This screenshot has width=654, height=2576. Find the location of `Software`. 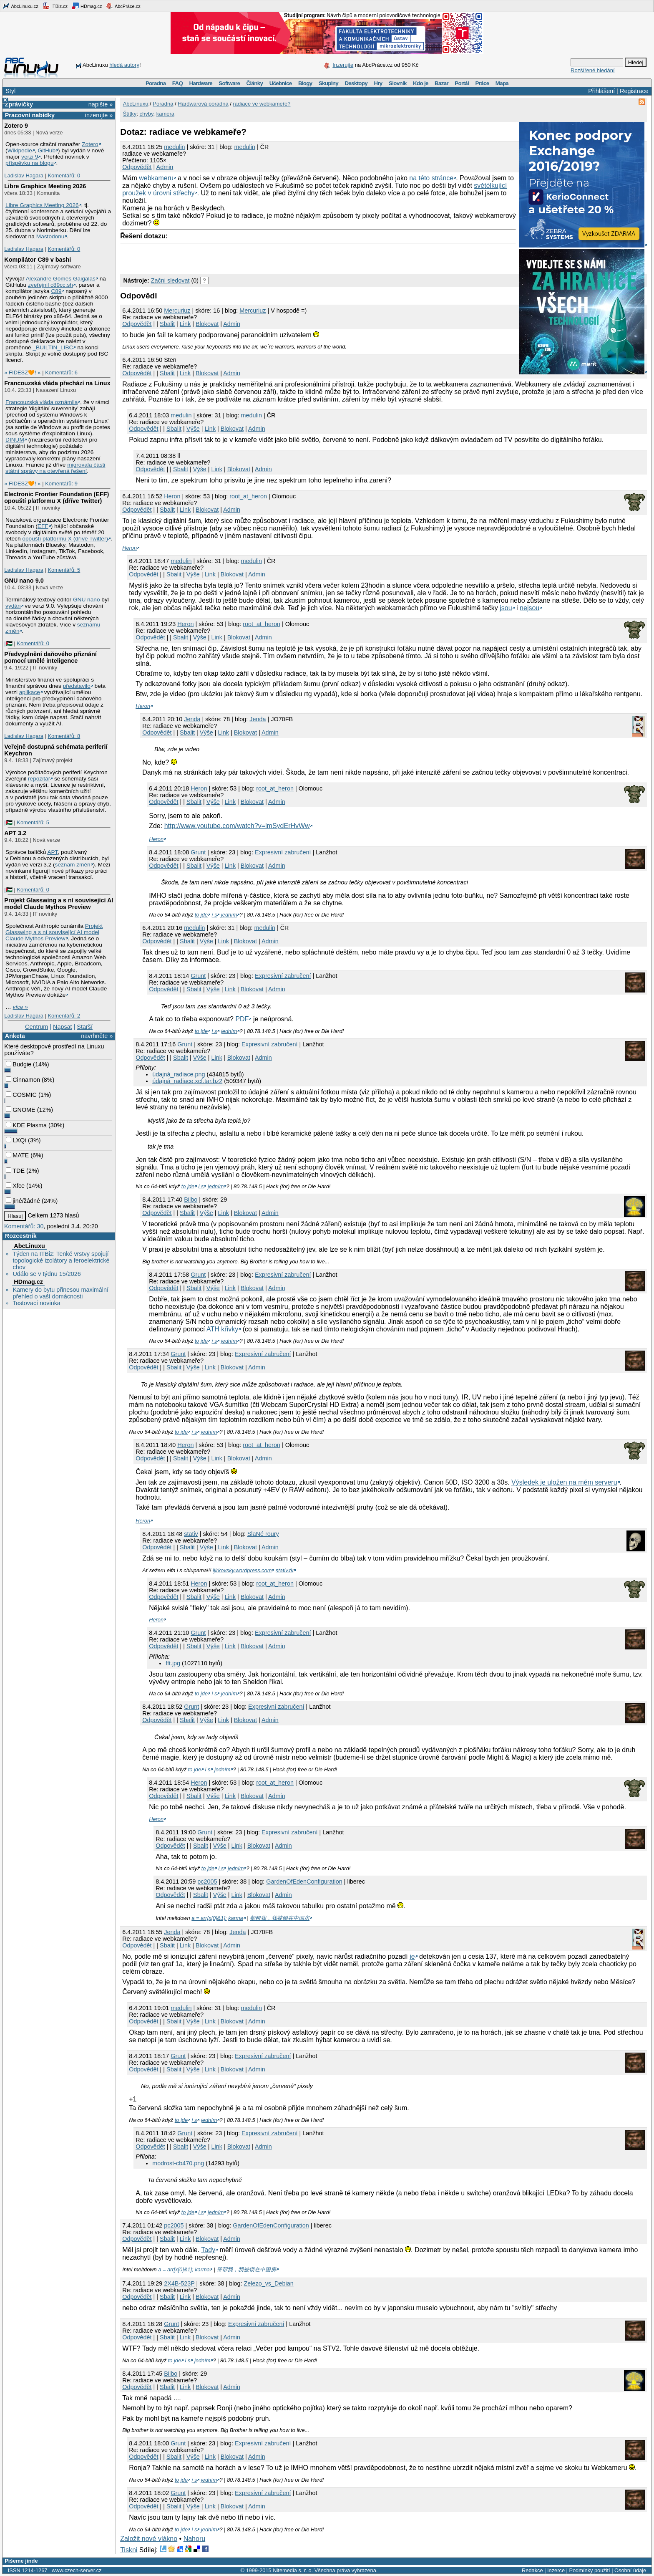

Software is located at coordinates (229, 83).